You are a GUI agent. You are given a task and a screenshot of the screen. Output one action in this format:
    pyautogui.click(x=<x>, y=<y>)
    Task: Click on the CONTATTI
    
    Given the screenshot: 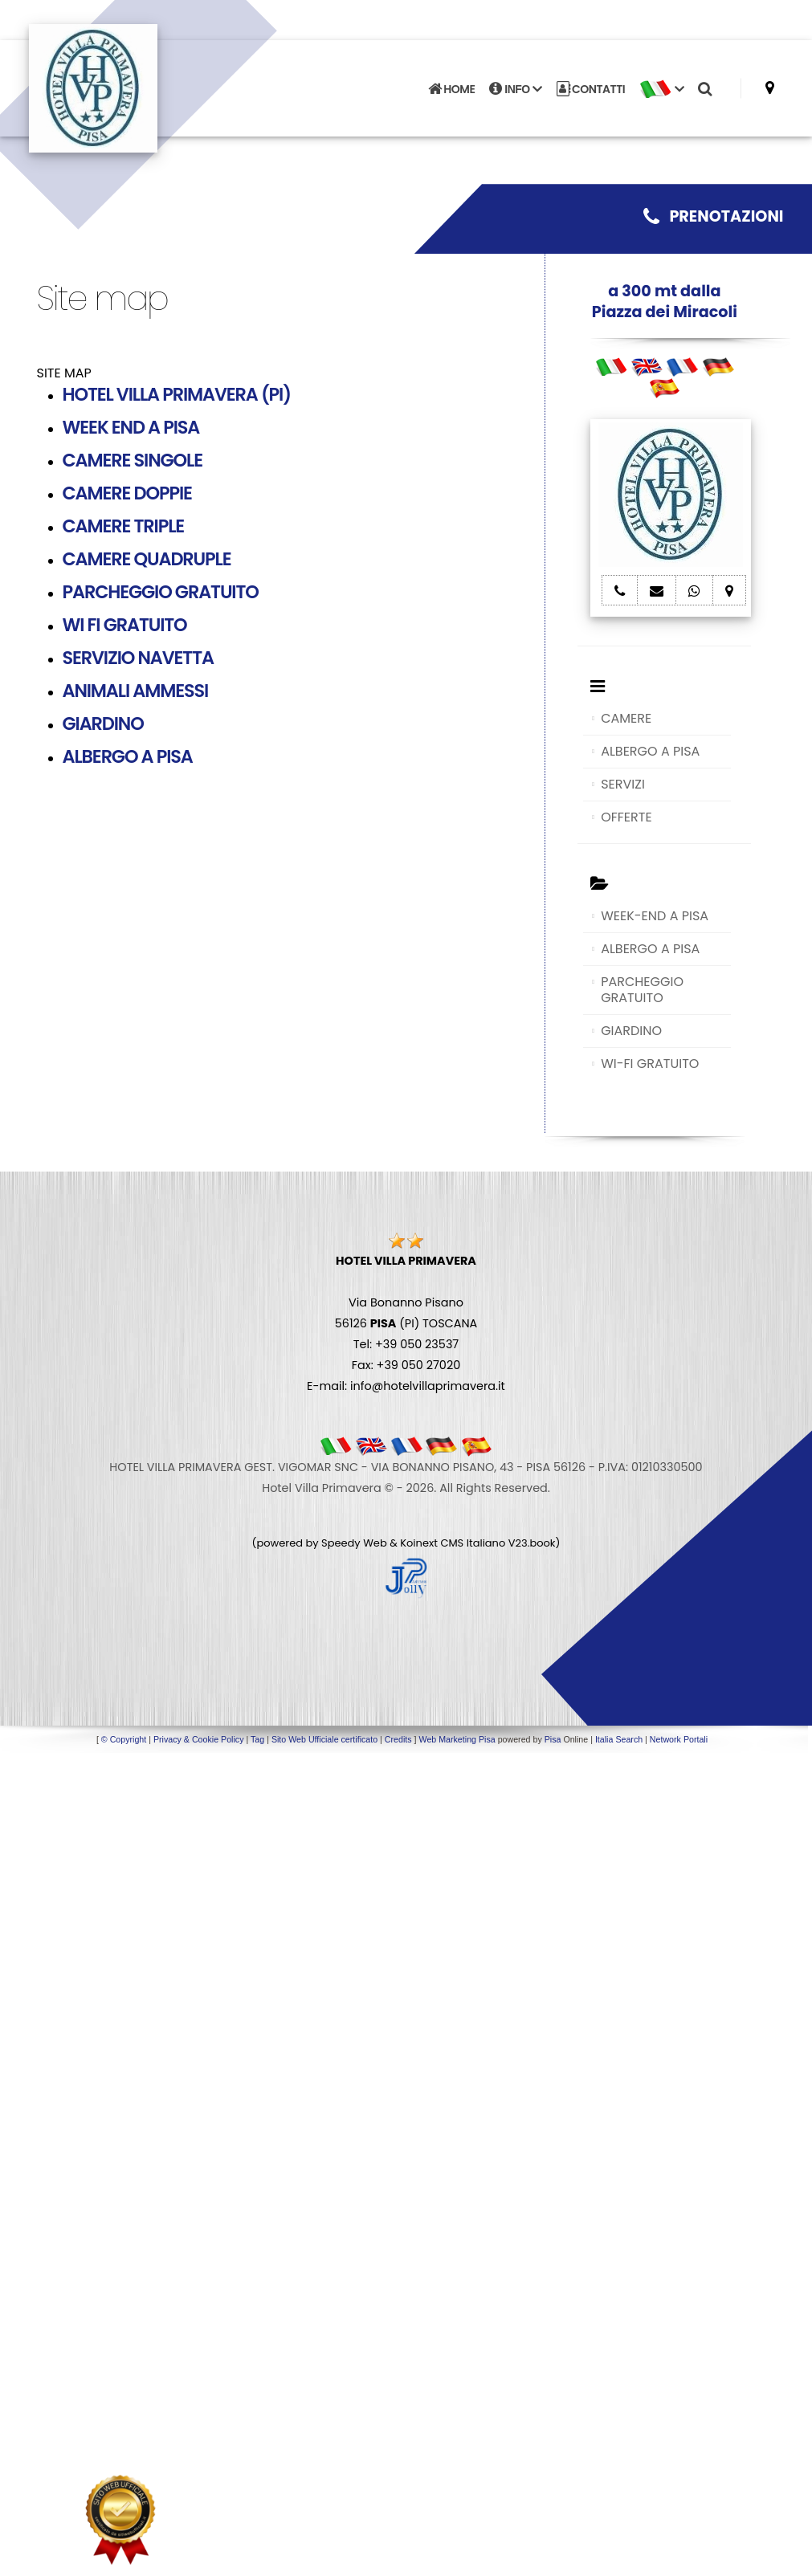 What is the action you would take?
    pyautogui.click(x=591, y=87)
    